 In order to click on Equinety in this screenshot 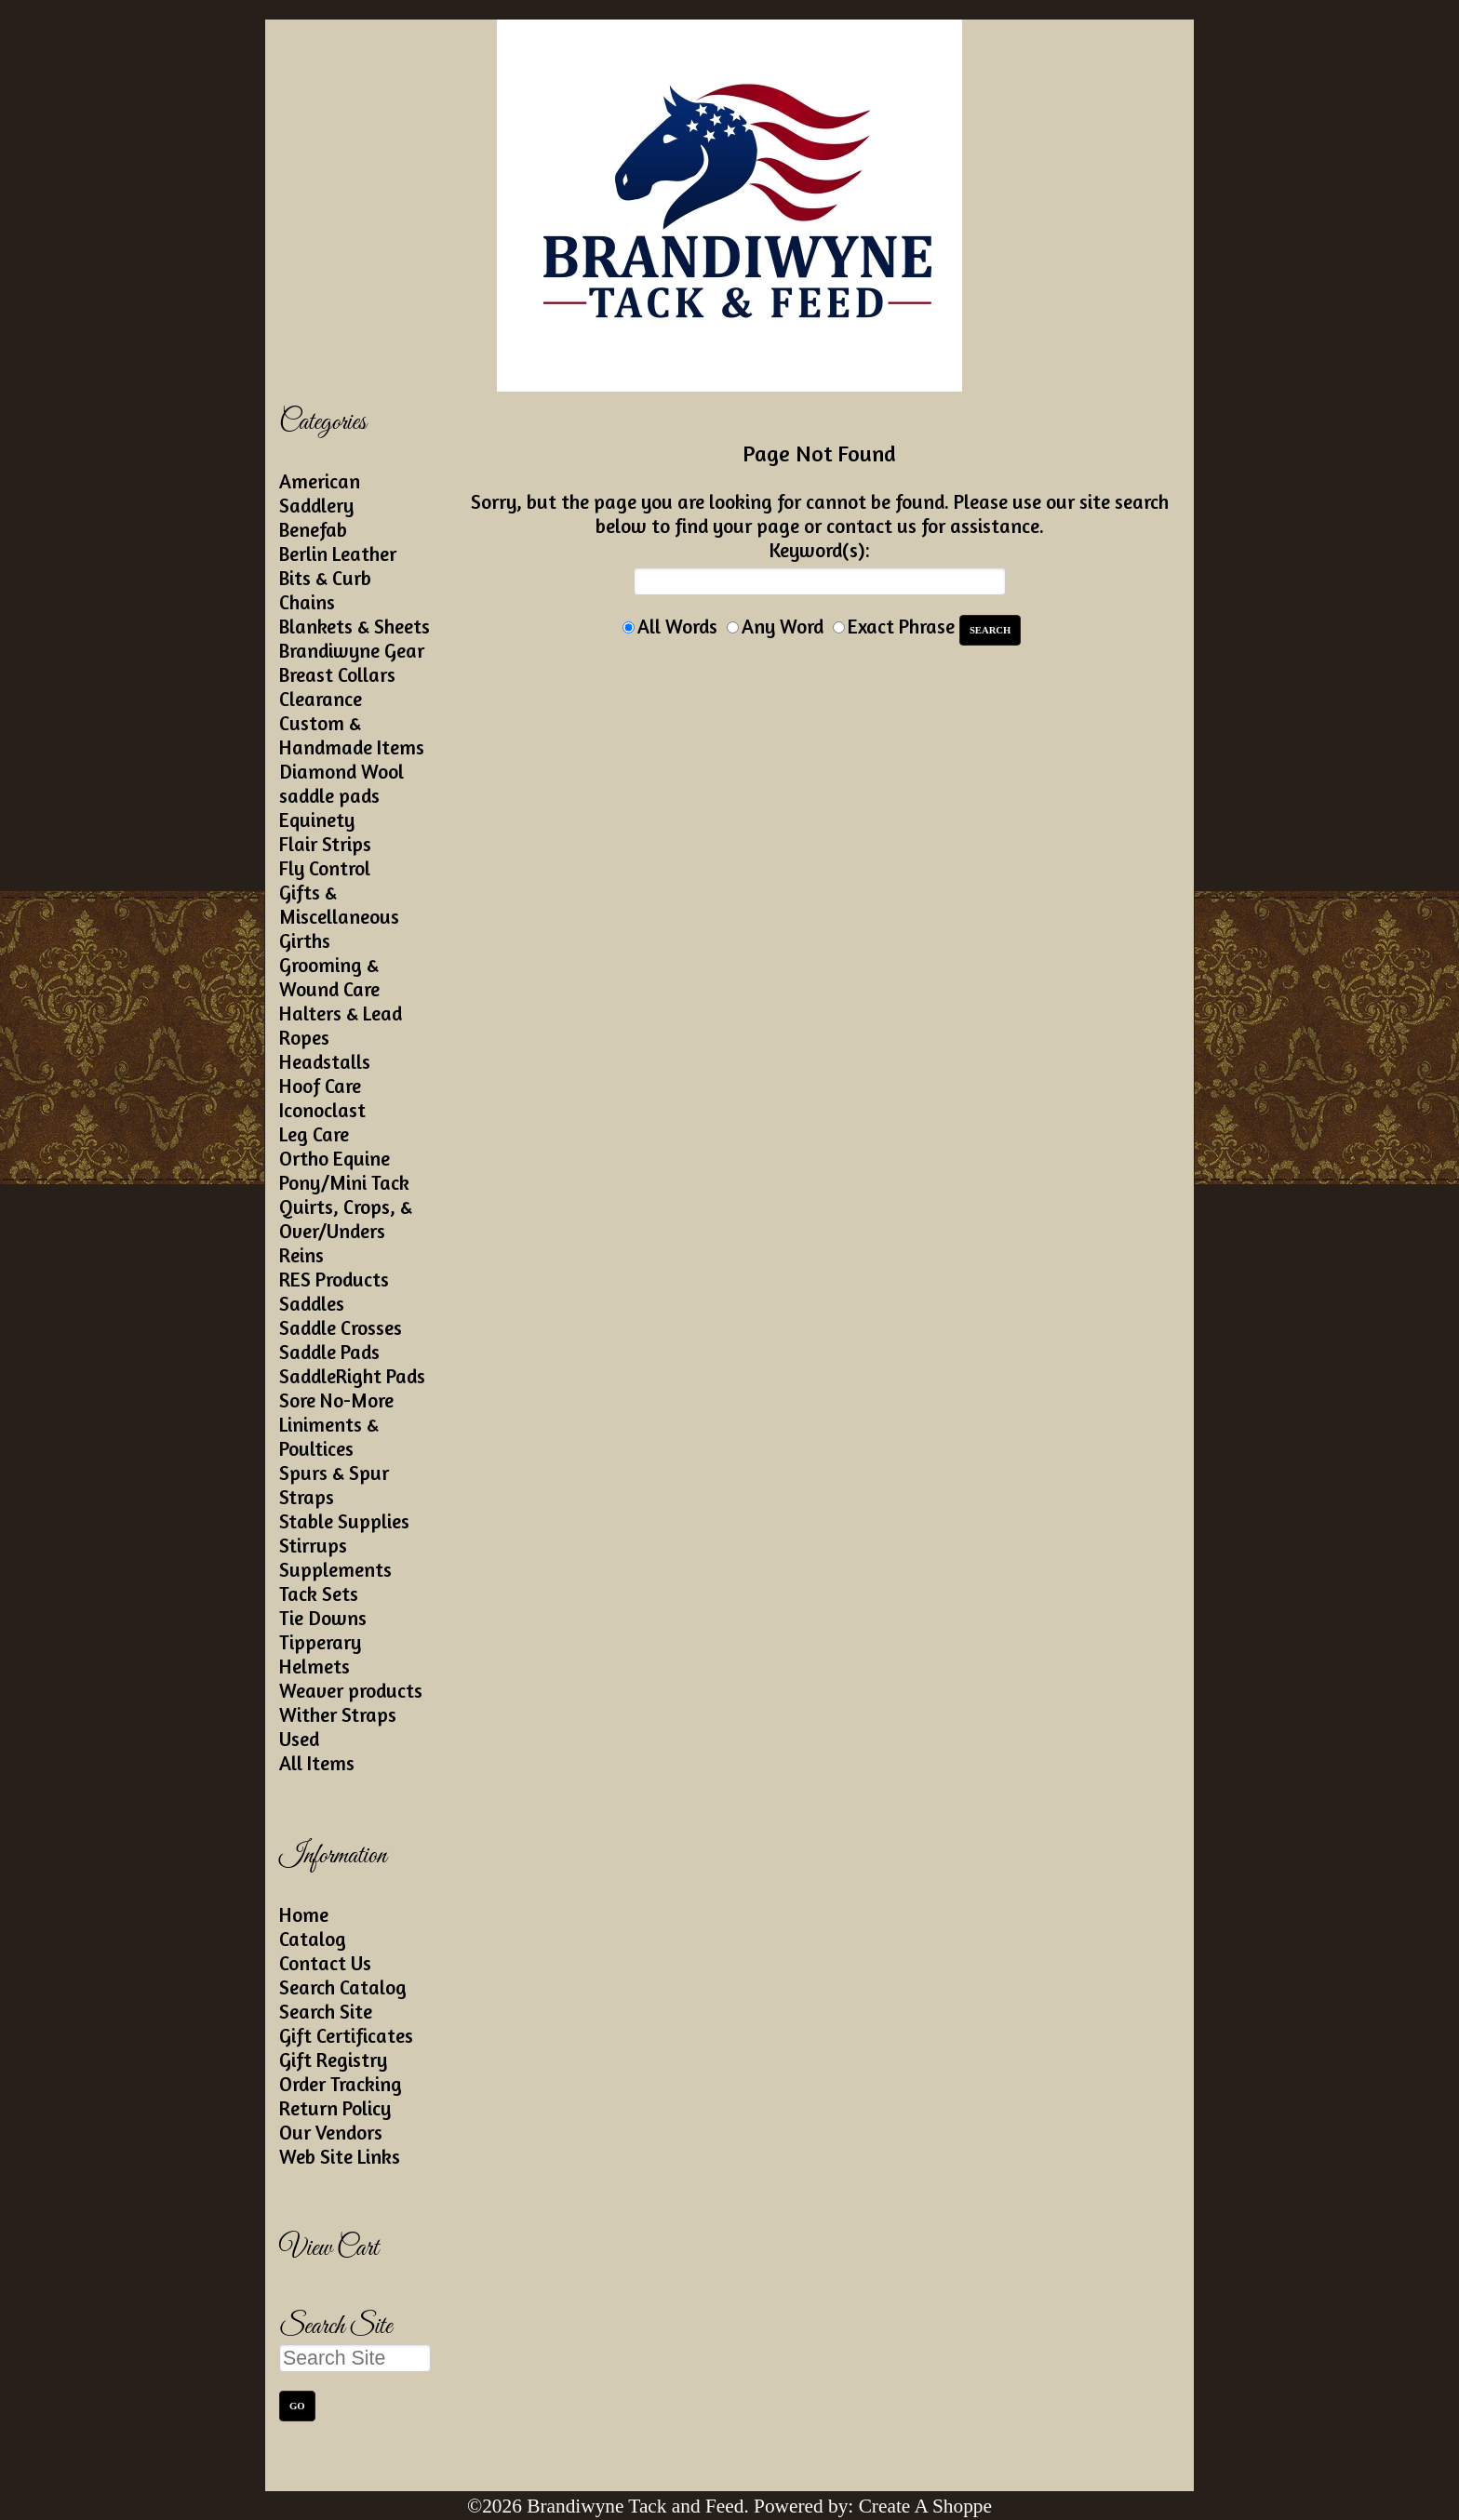, I will do `click(317, 819)`.